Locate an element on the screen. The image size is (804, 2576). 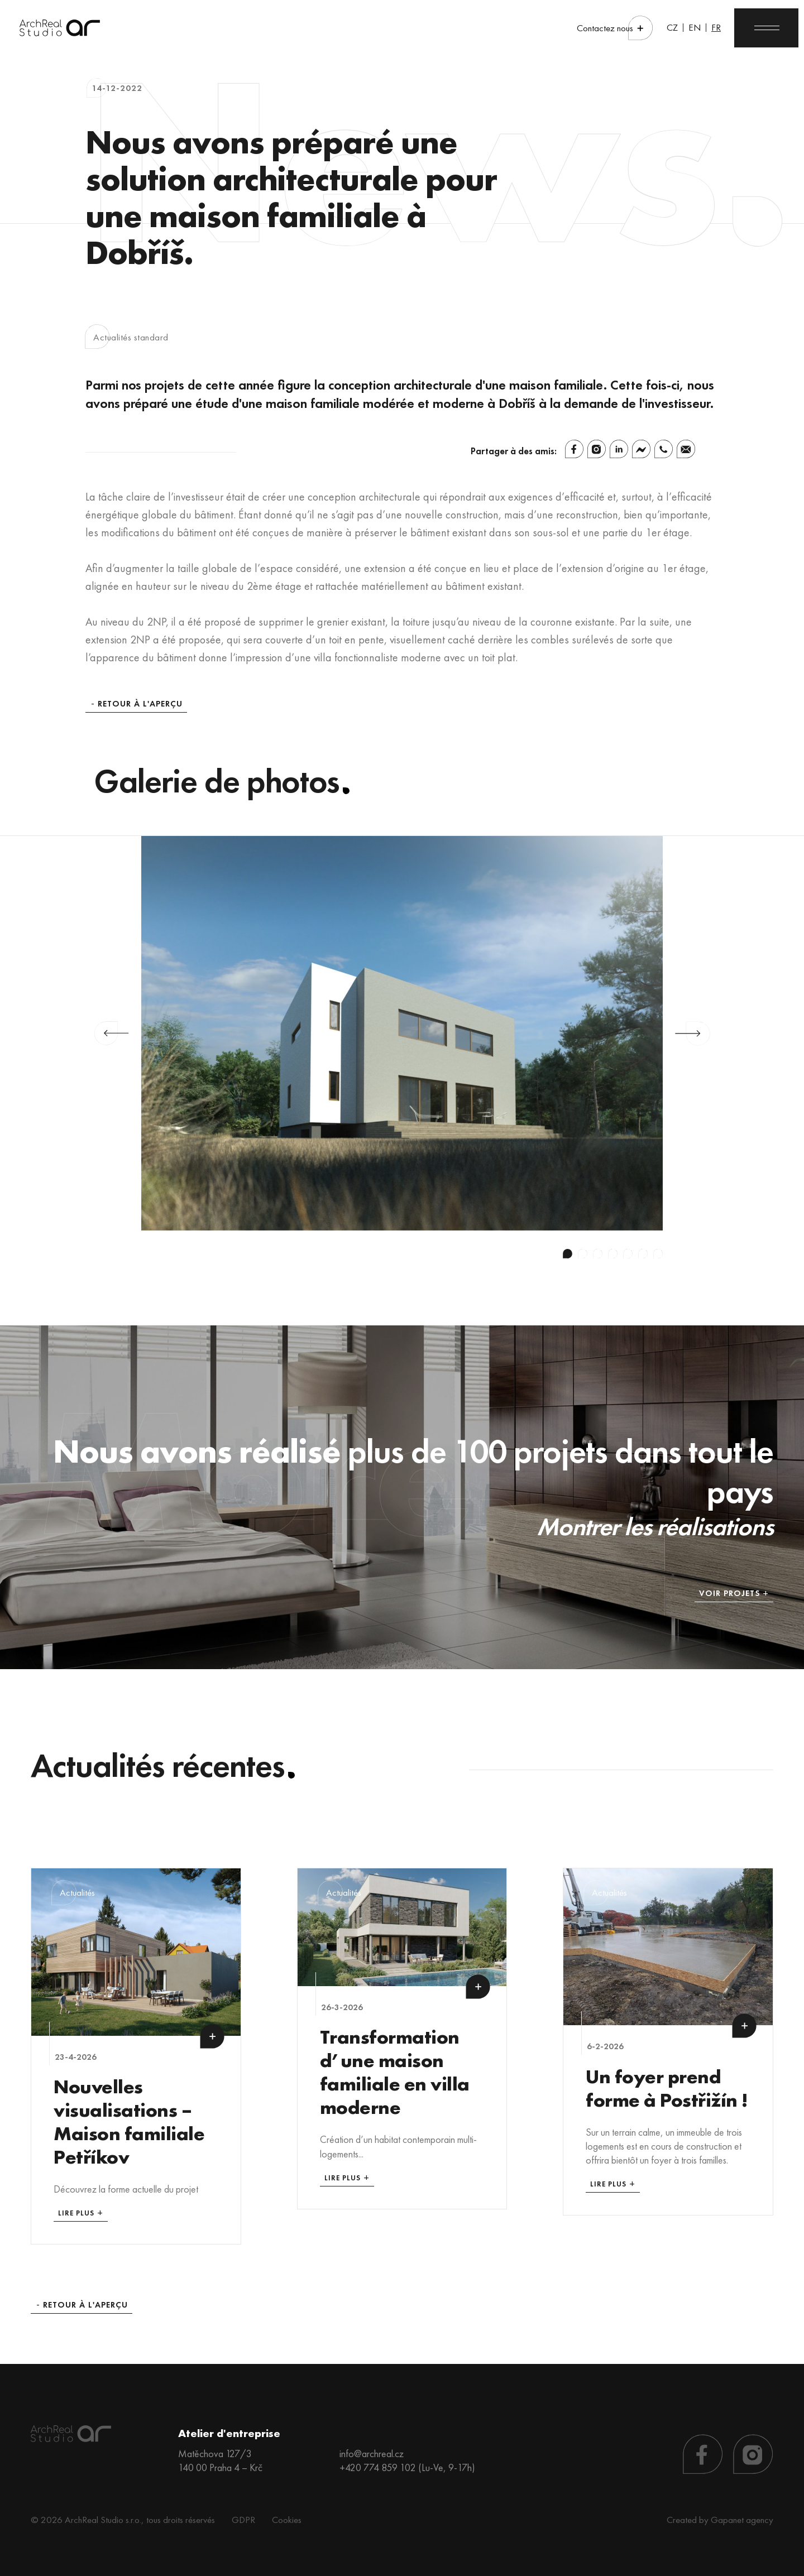
Previous is located at coordinates (111, 1033).